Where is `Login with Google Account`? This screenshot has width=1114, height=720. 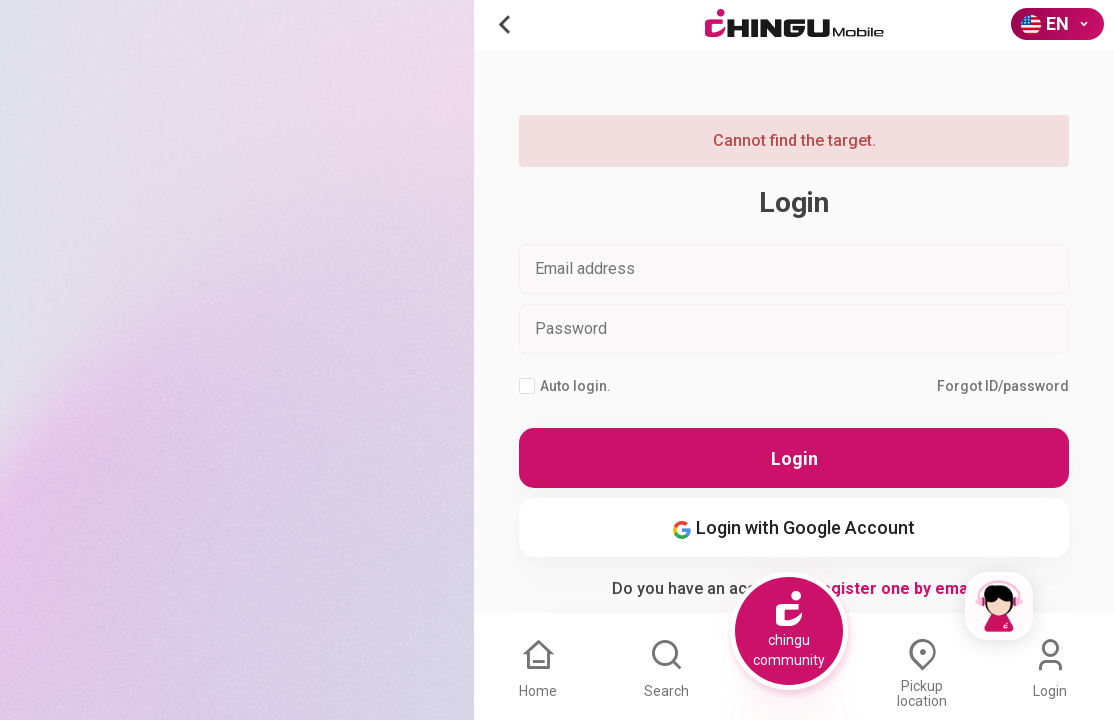 Login with Google Account is located at coordinates (794, 527).